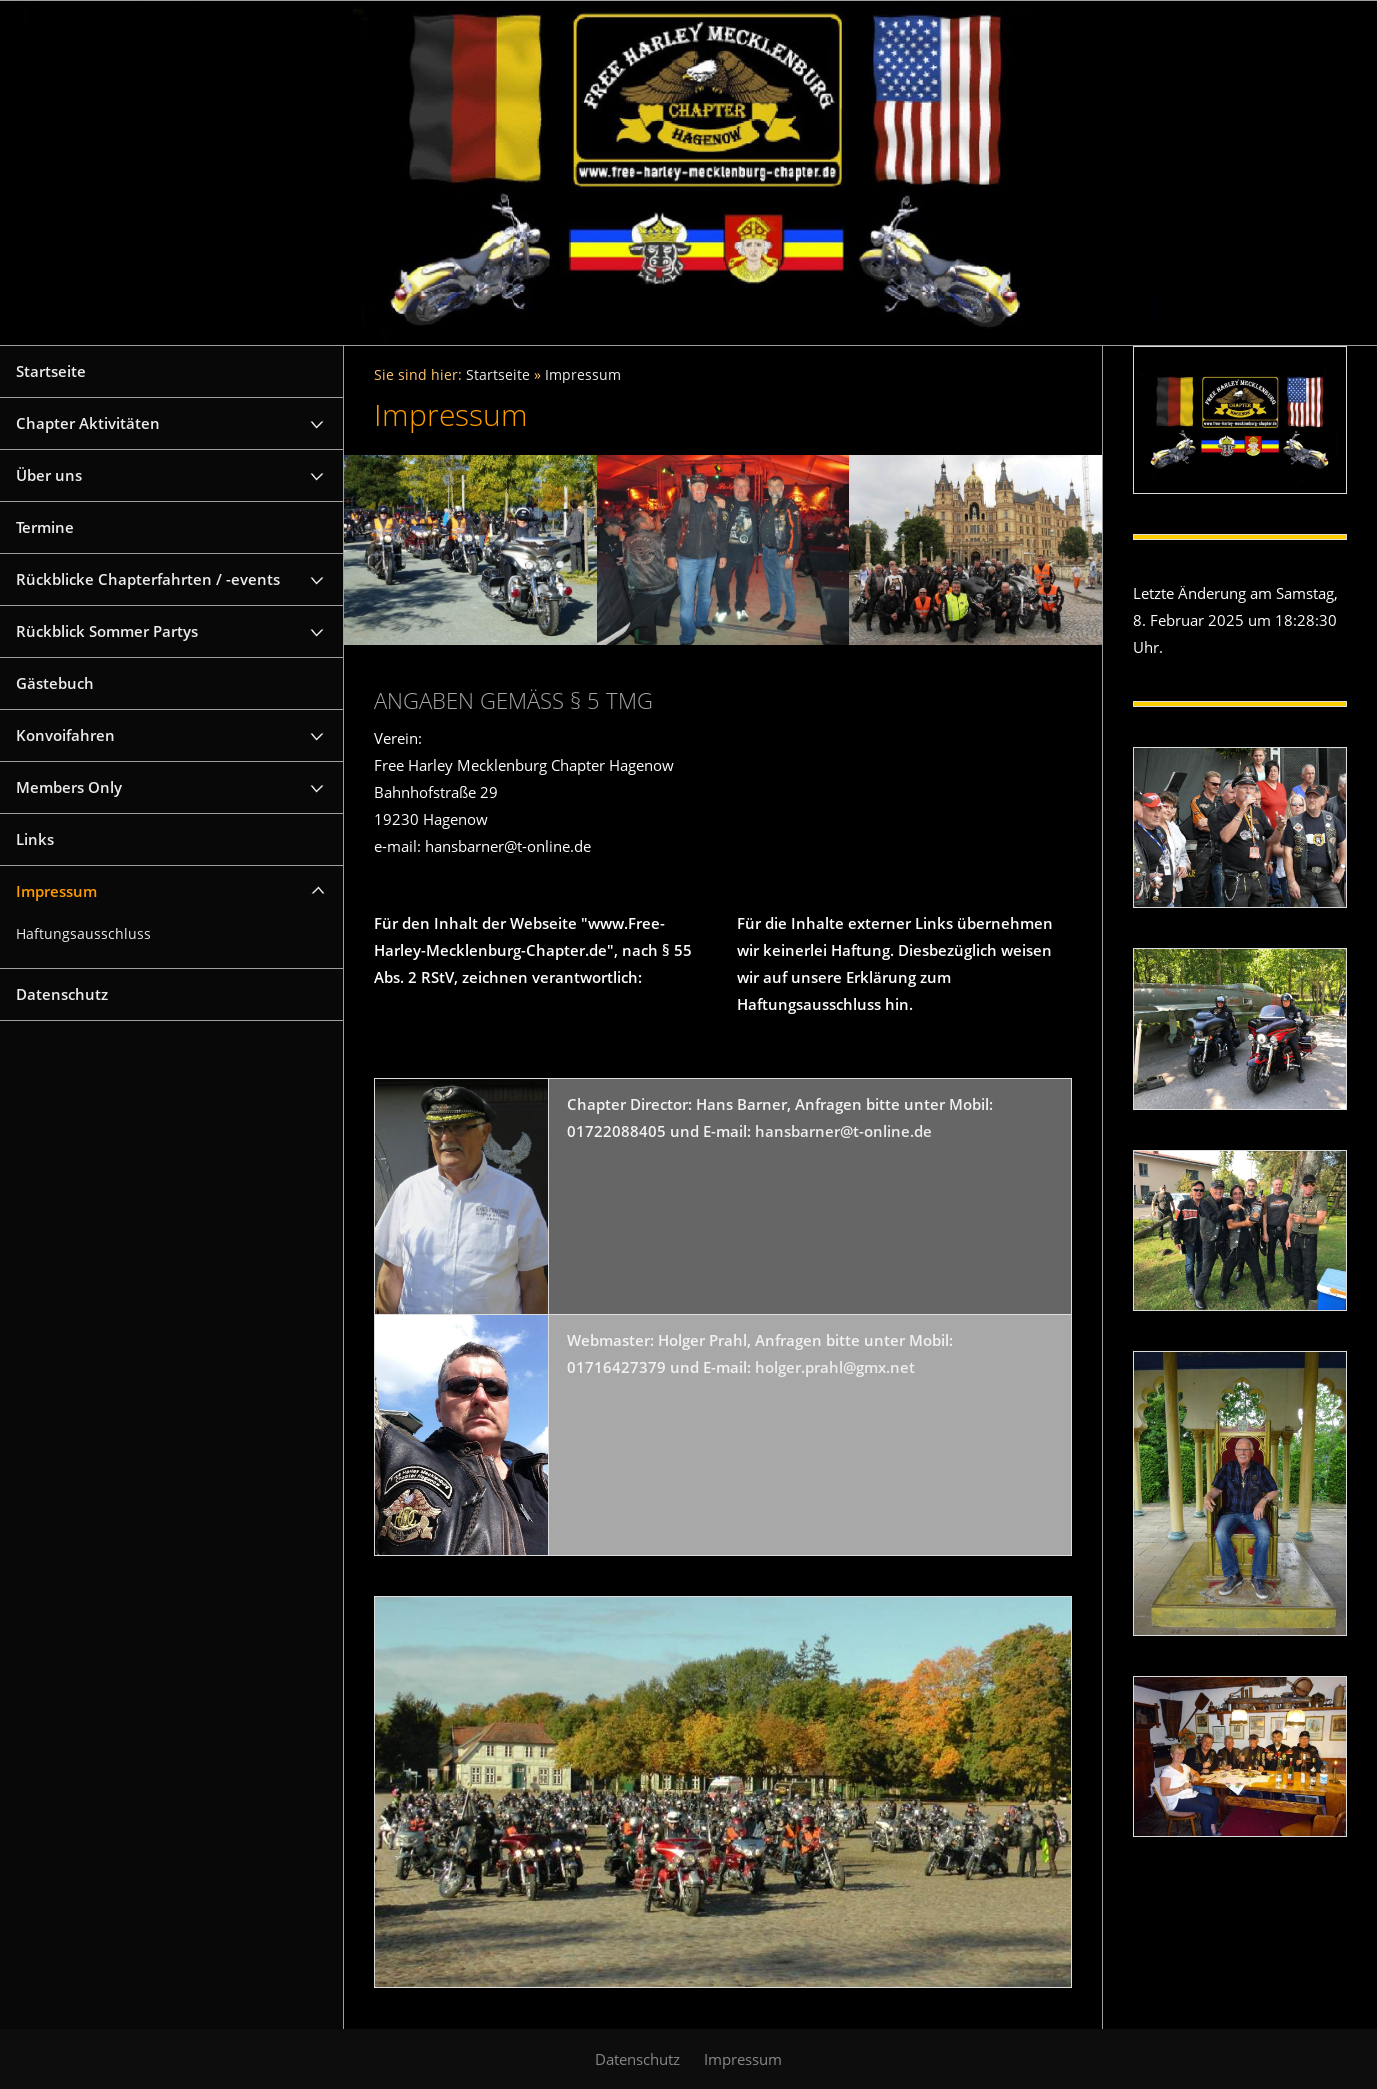 This screenshot has width=1377, height=2089. I want to click on Datenschutz, so click(62, 994).